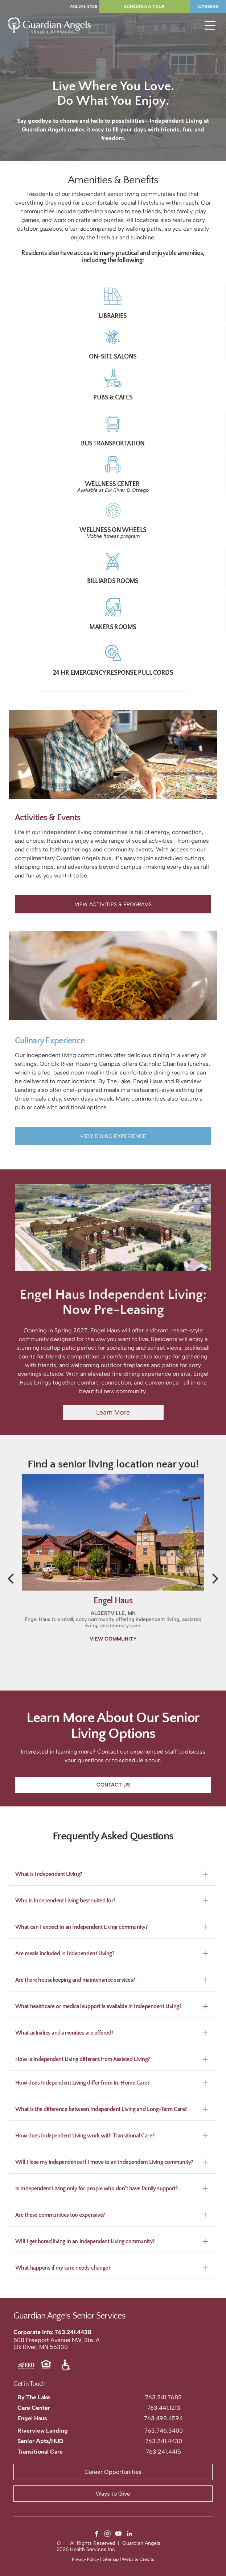 This screenshot has width=226, height=2576. Describe the element at coordinates (107, 2534) in the screenshot. I see `[instagram]` at that location.